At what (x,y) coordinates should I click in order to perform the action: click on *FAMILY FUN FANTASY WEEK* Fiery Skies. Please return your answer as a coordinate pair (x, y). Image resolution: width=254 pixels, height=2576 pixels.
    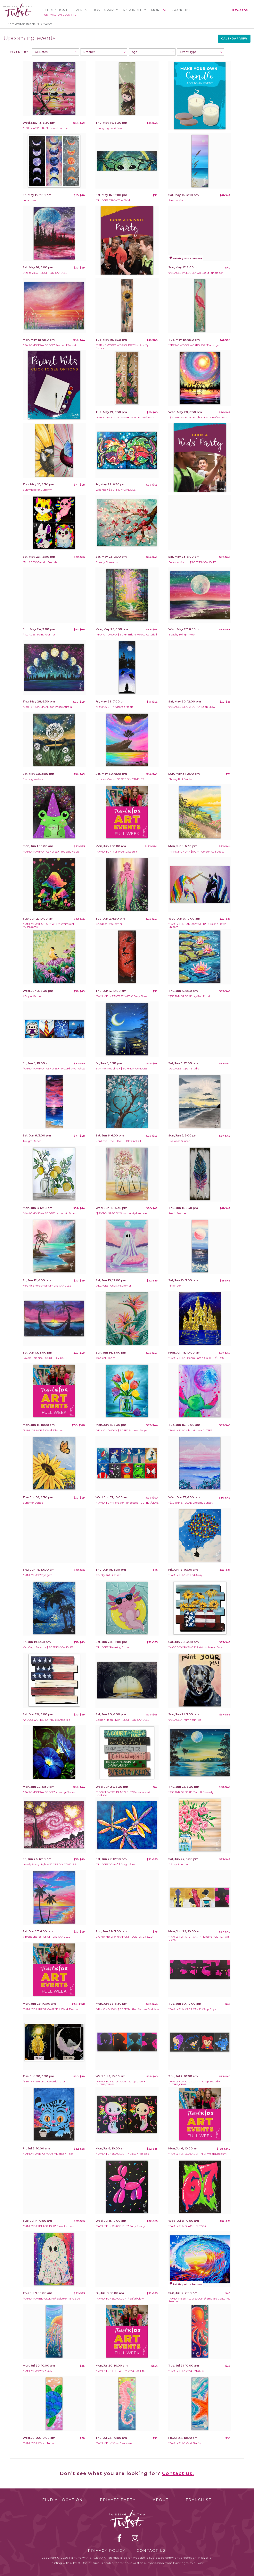
    Looking at the image, I should click on (121, 996).